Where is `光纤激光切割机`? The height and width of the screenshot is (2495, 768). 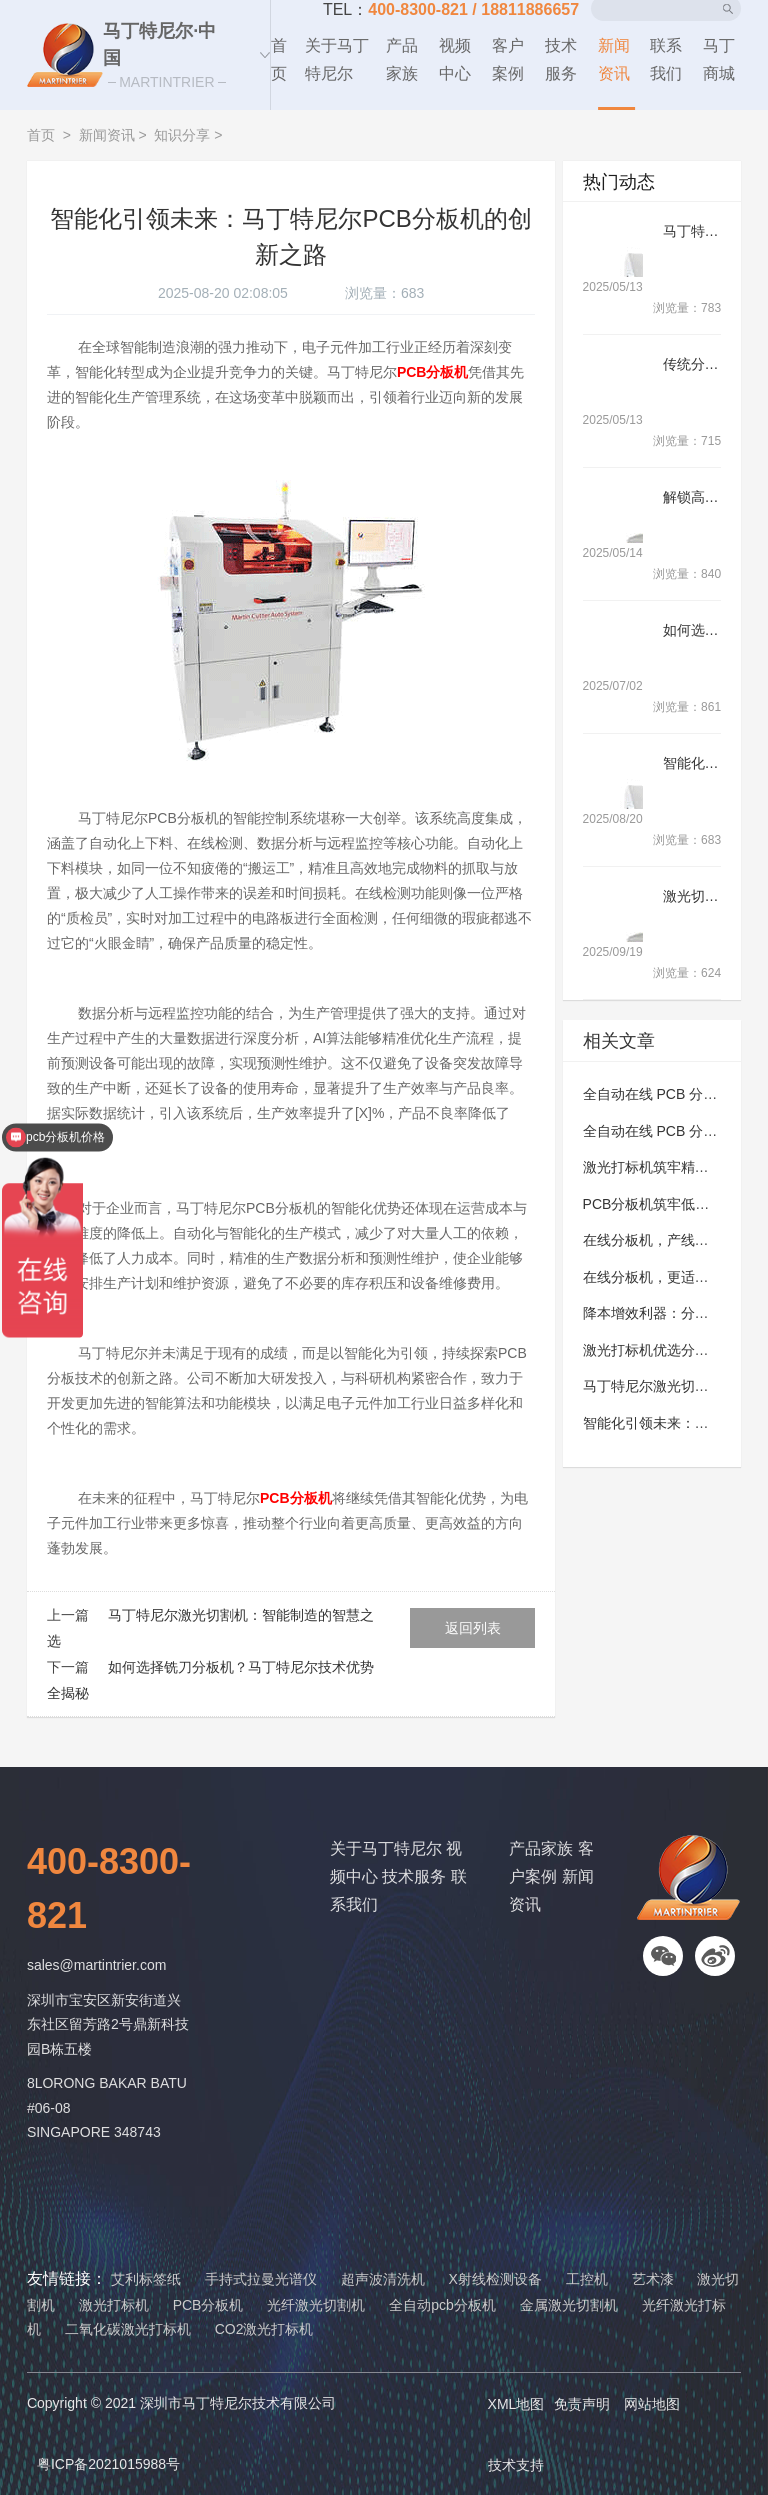
光纤激光切割机 is located at coordinates (316, 2305).